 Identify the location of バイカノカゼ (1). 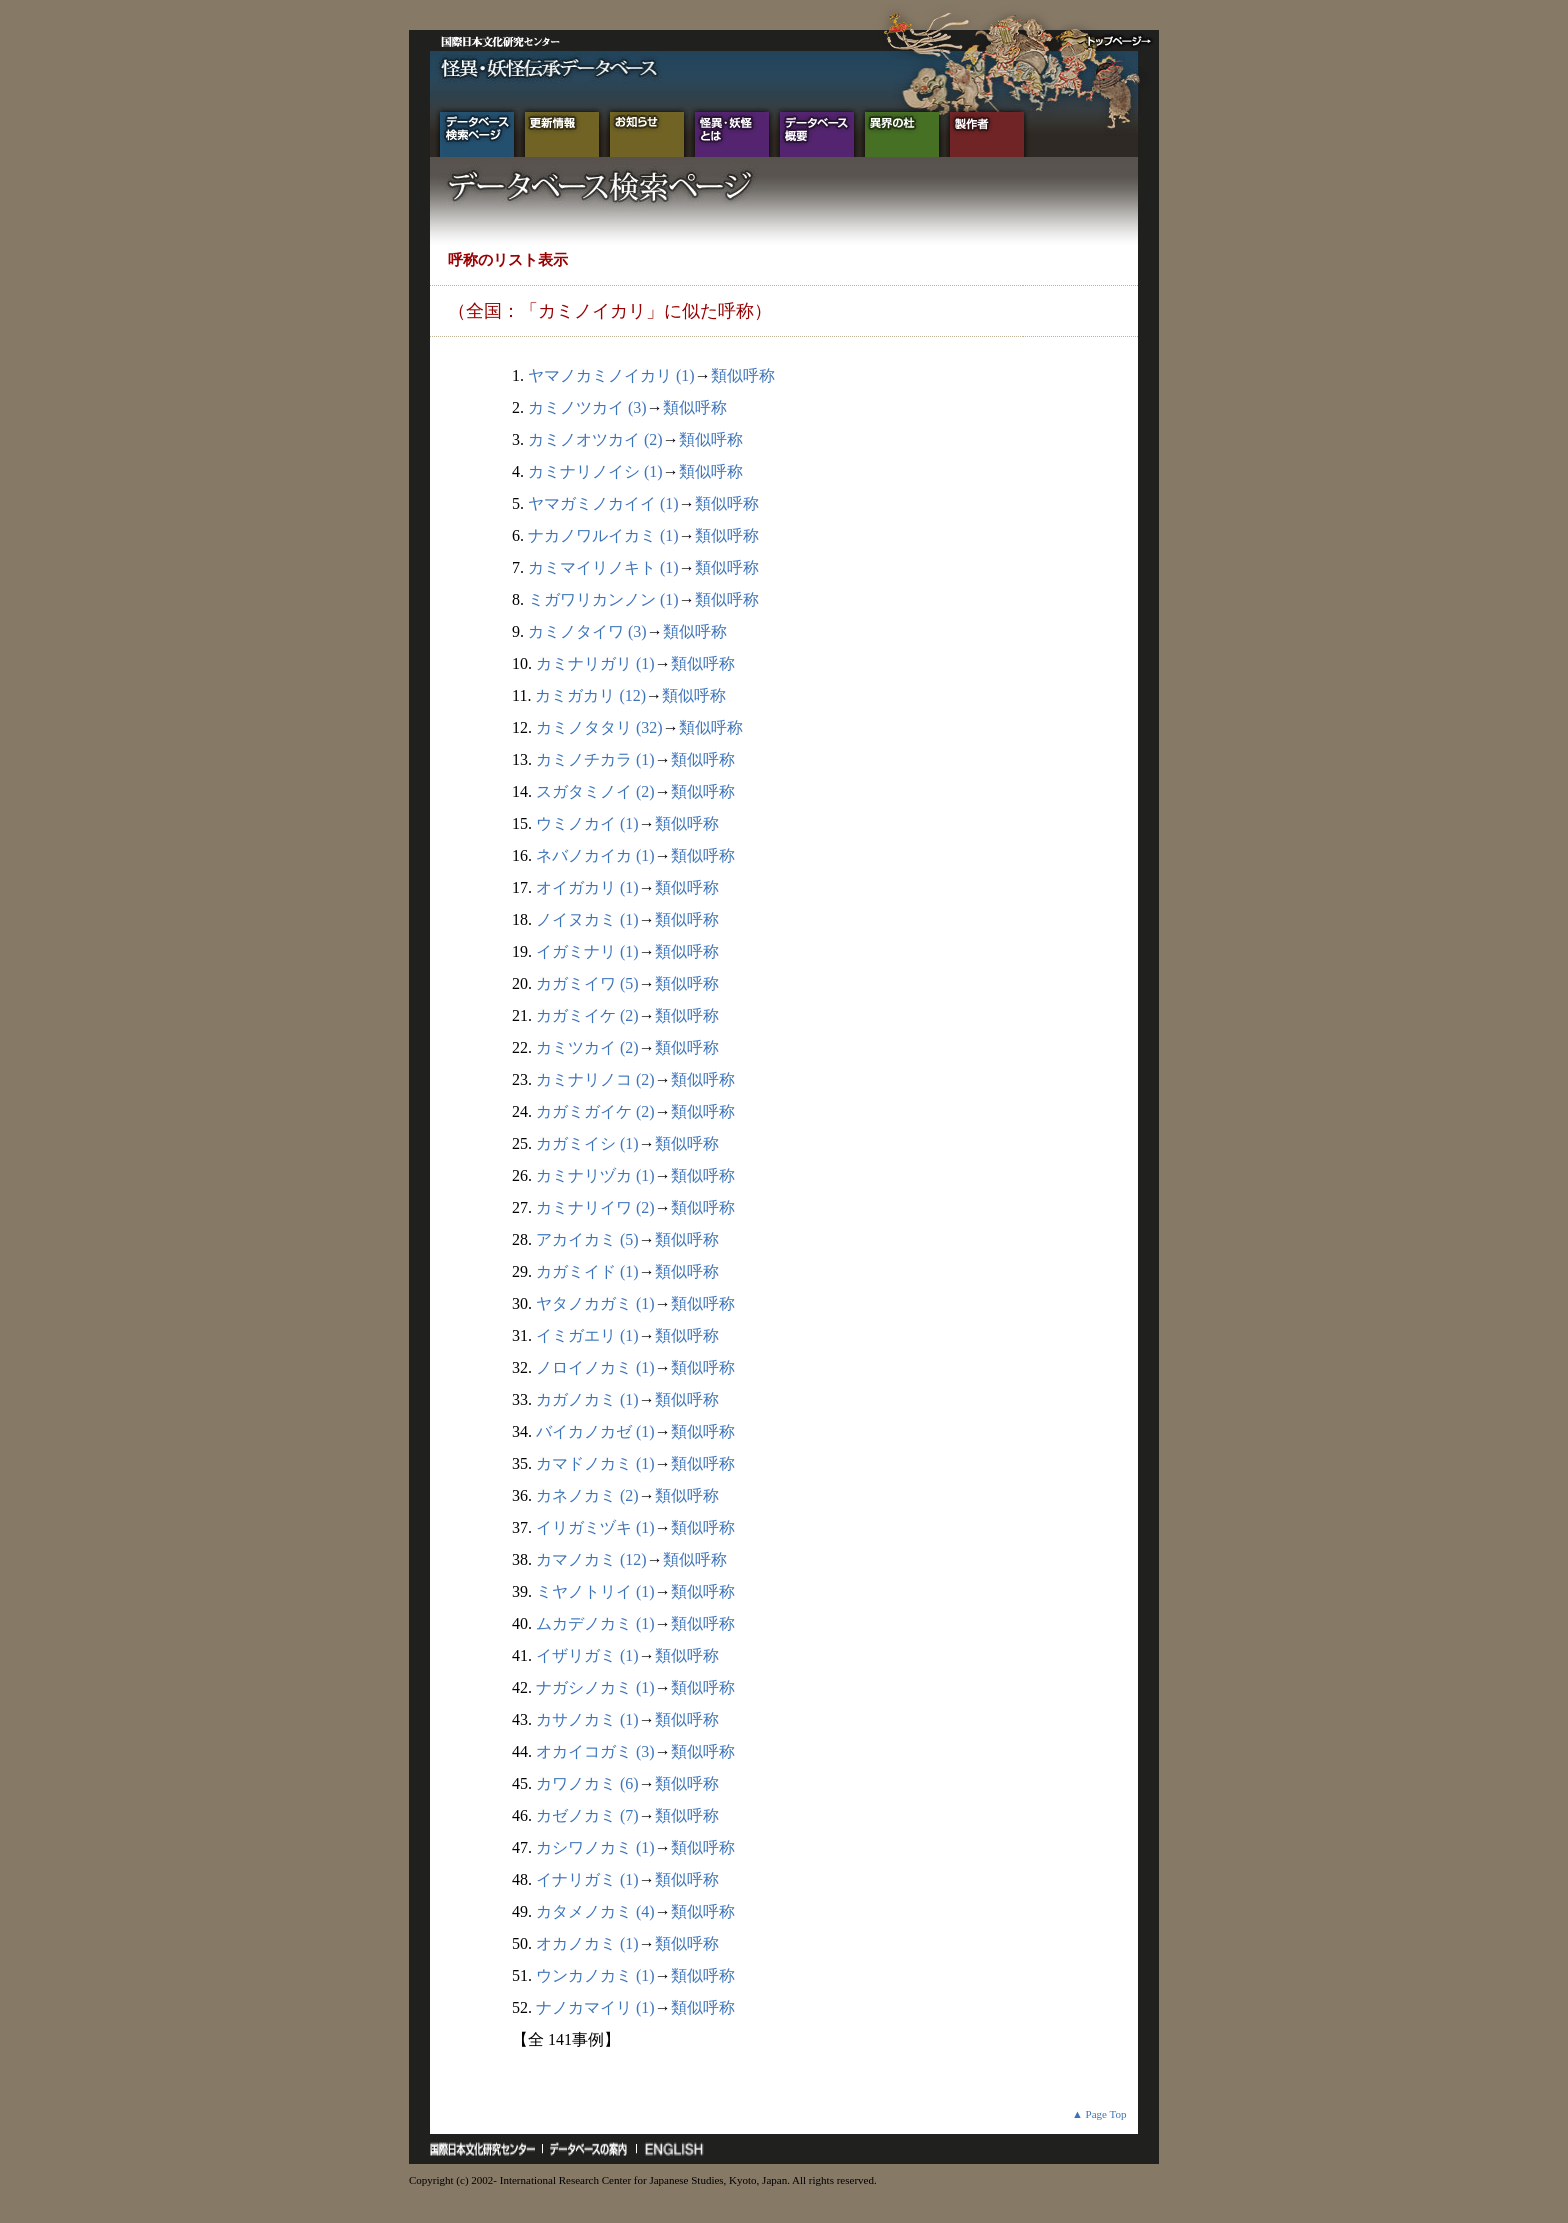
(595, 1431).